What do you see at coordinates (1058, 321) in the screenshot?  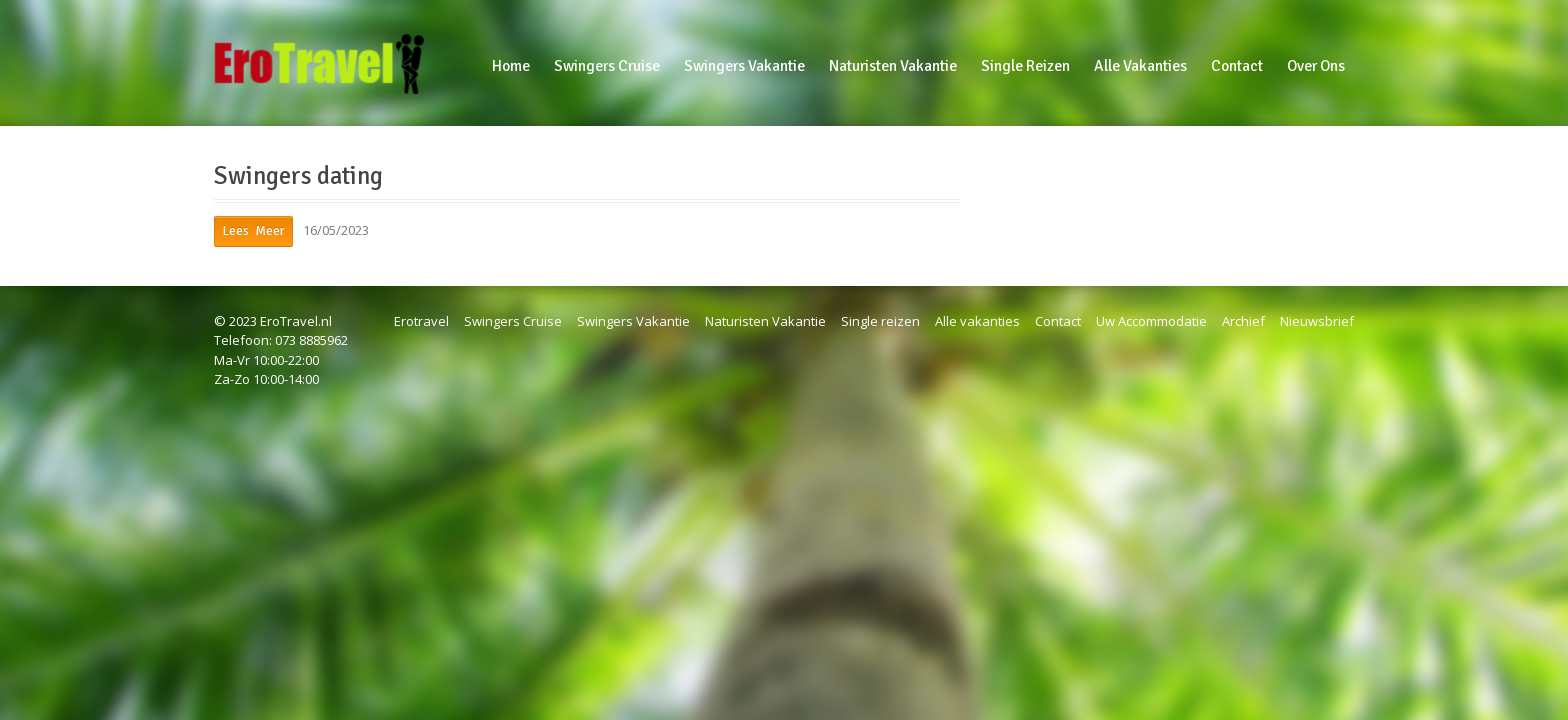 I see `Contact` at bounding box center [1058, 321].